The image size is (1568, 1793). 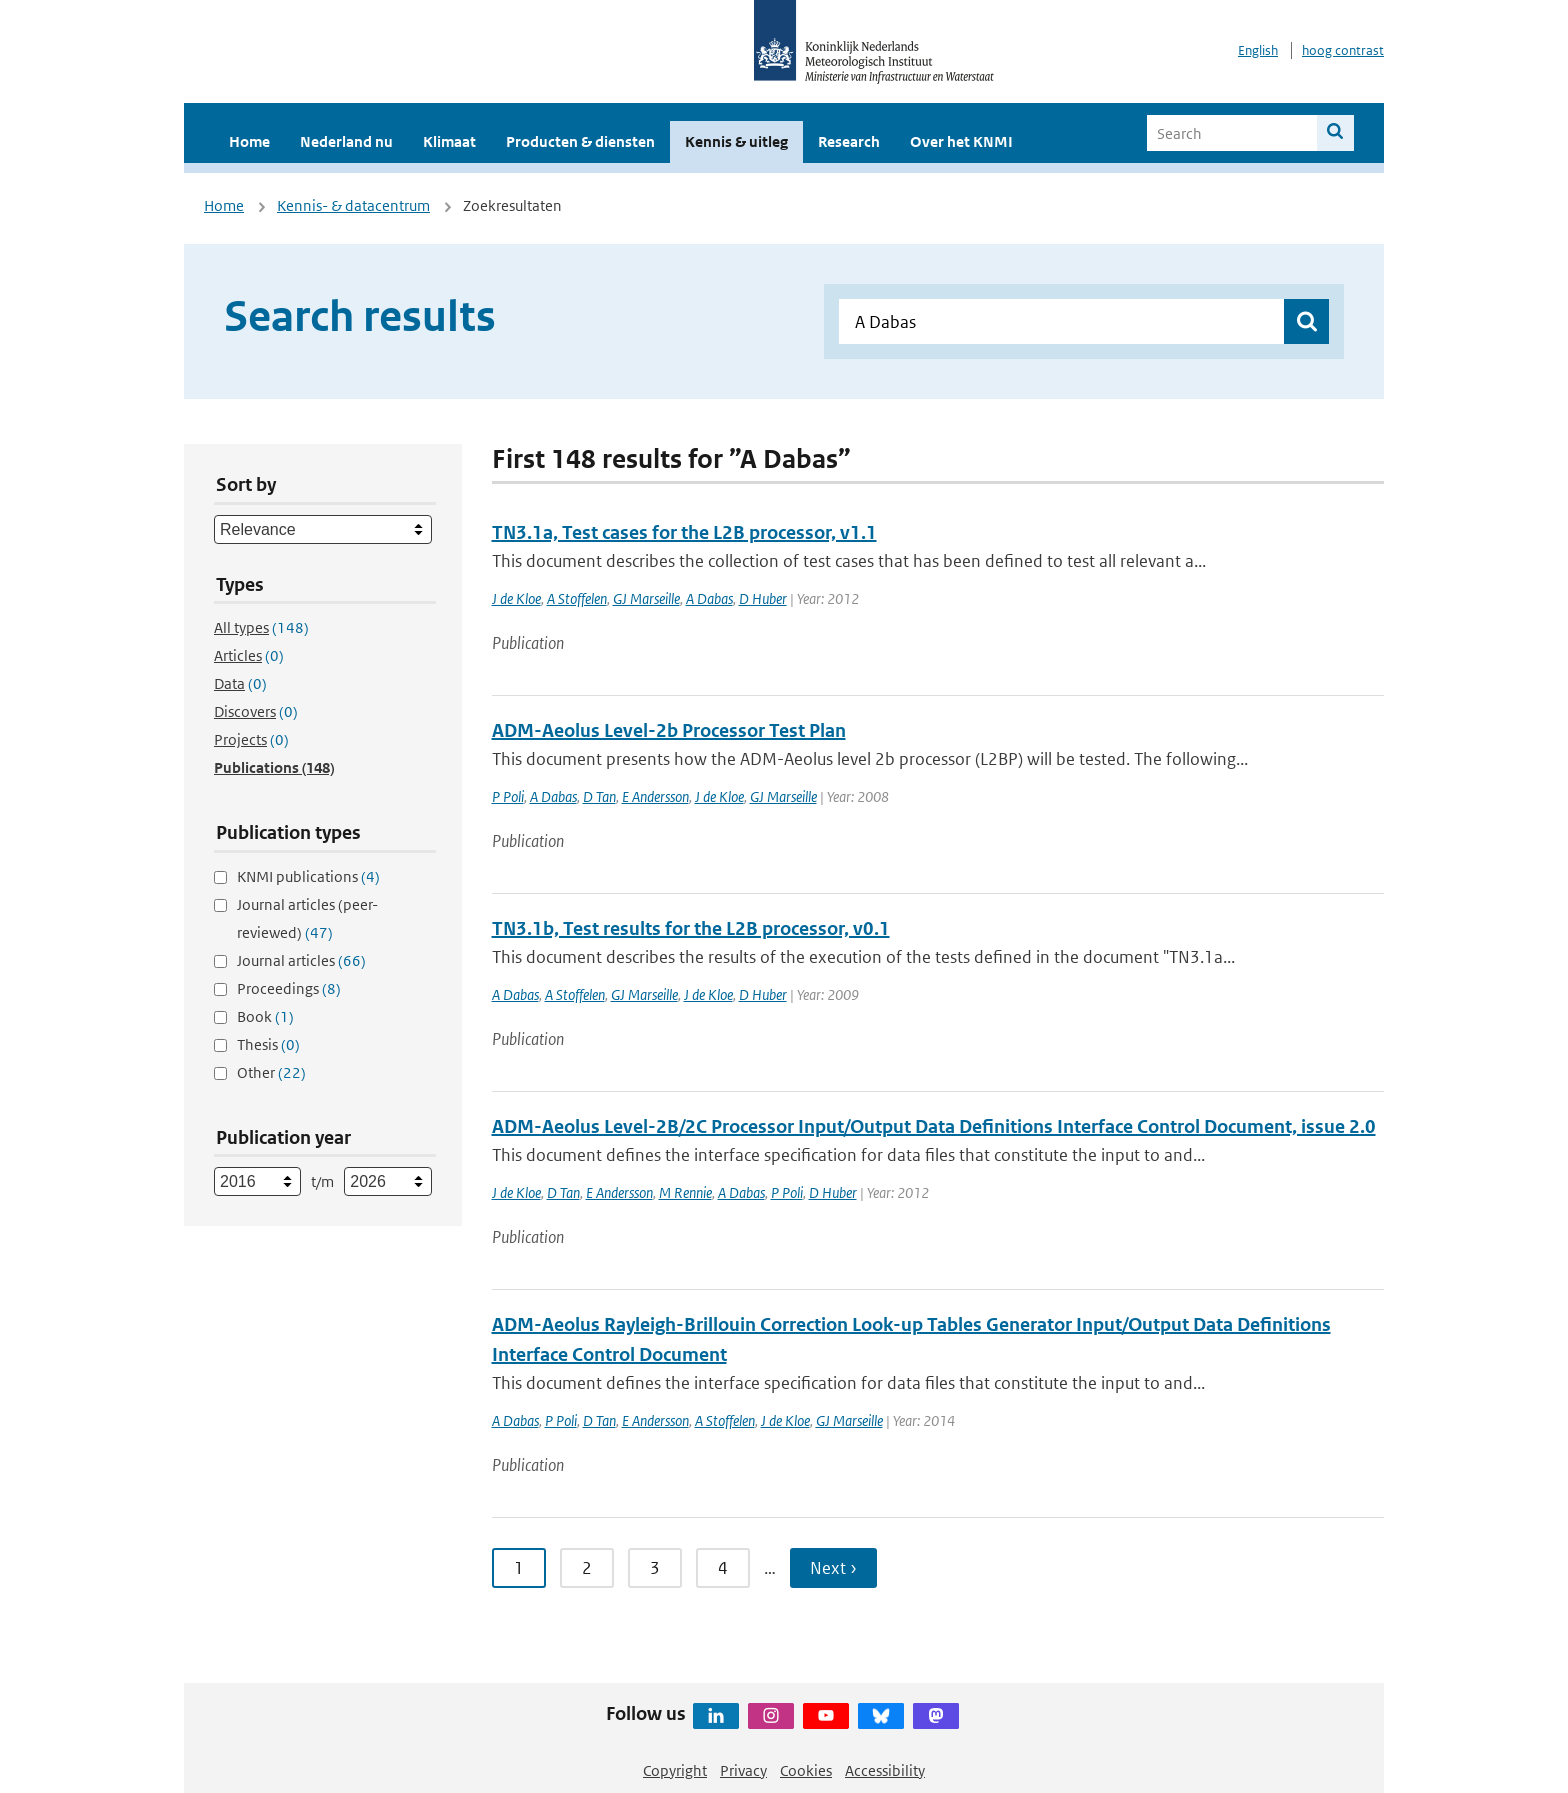 I want to click on Nederland nu, so click(x=346, y=141).